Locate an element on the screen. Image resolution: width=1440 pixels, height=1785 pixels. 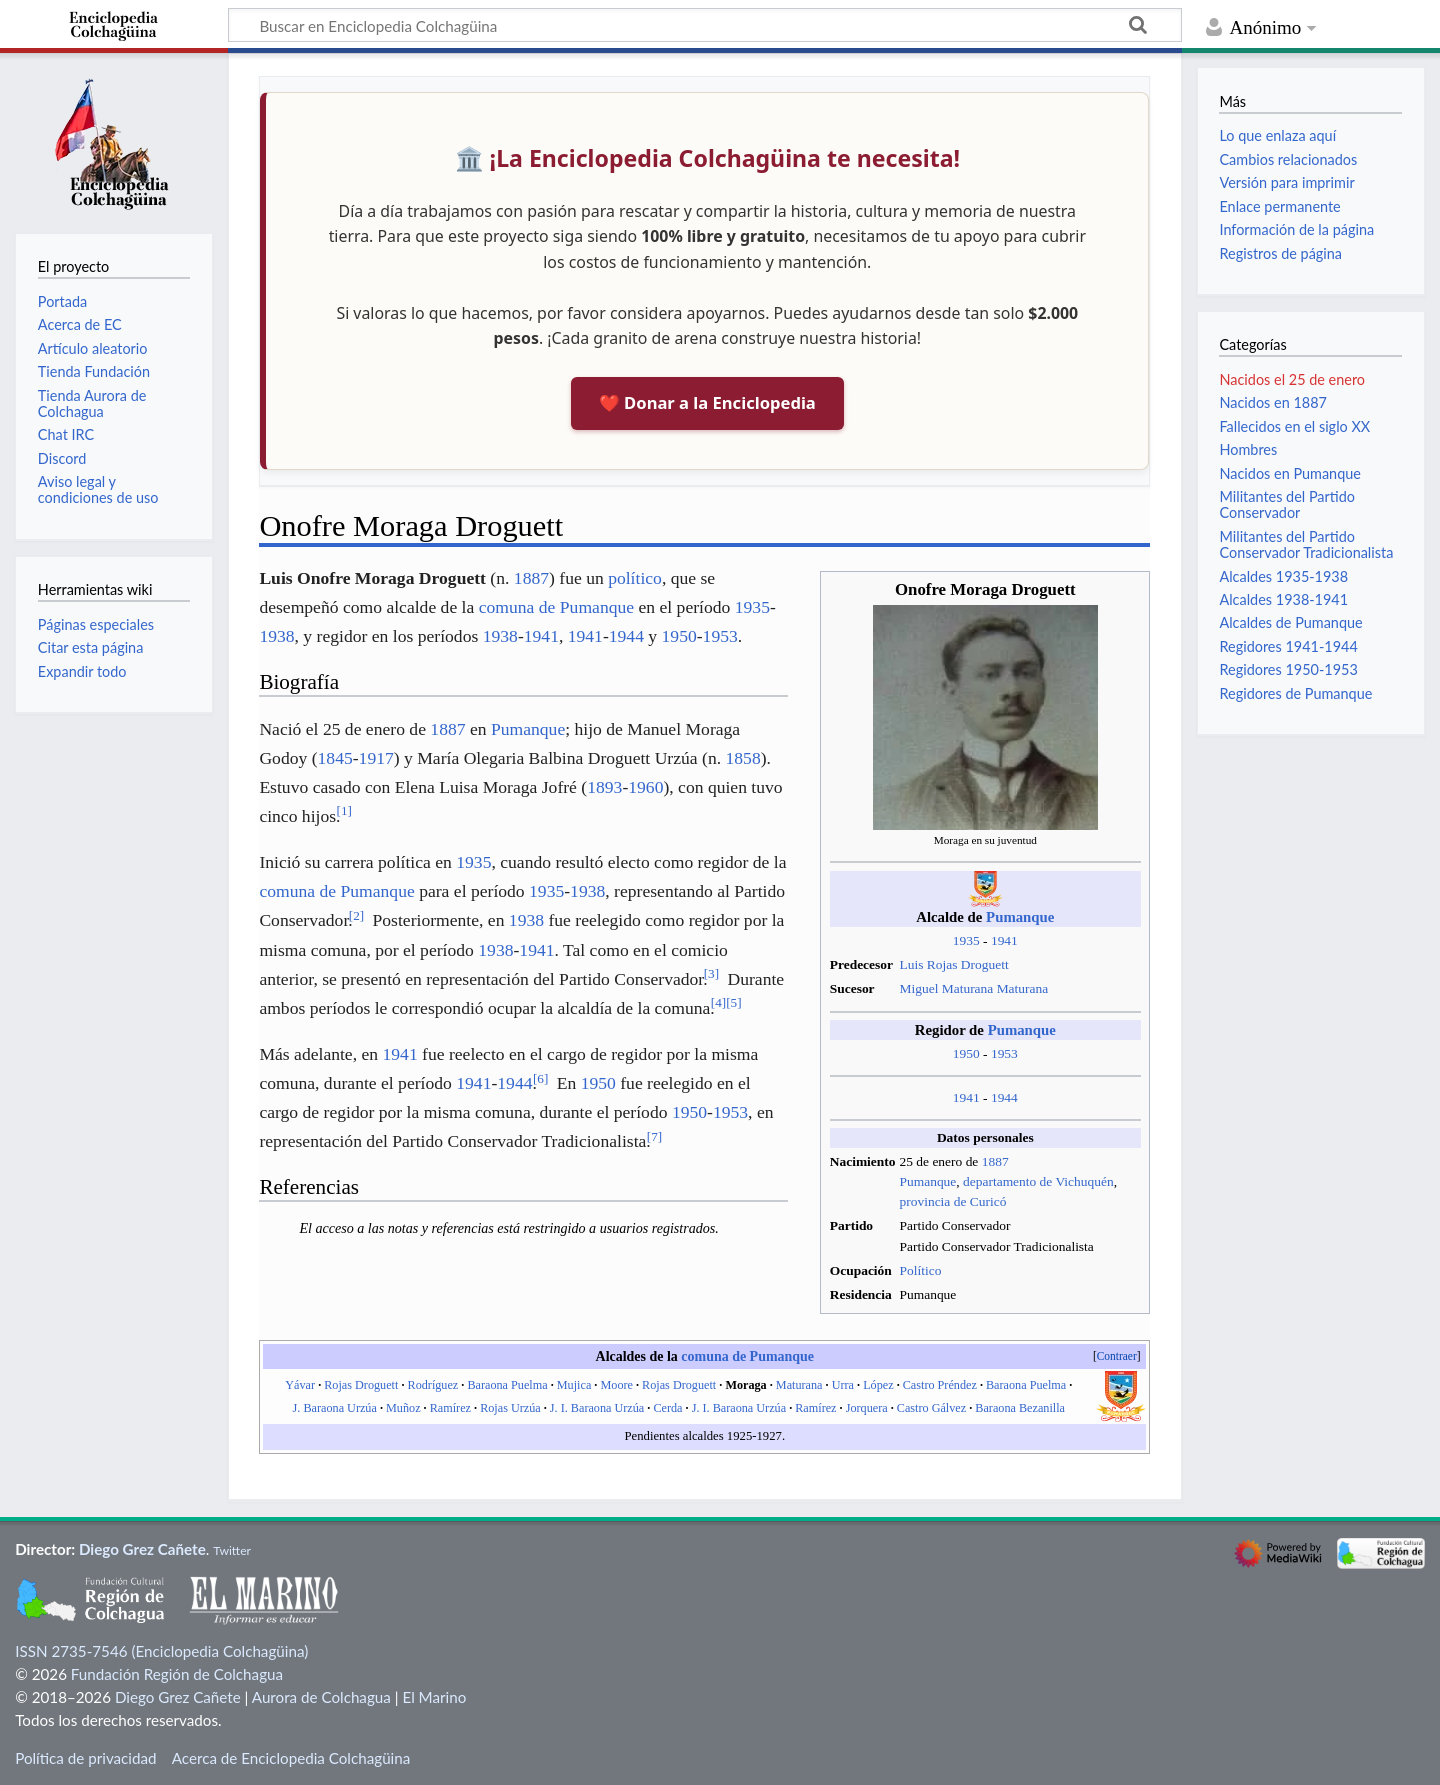
Yávar is located at coordinates (300, 1385).